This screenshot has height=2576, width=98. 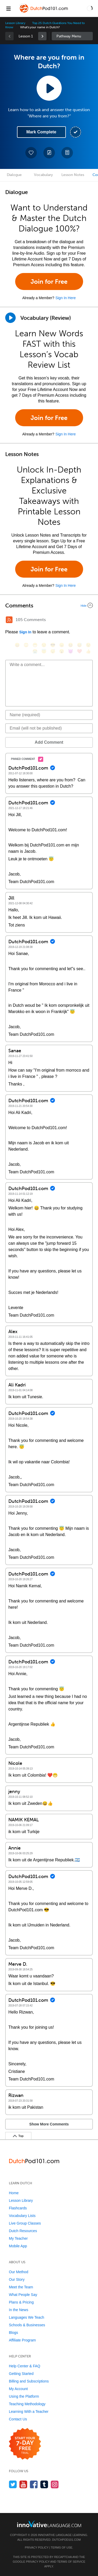 What do you see at coordinates (72, 175) in the screenshot?
I see `Lesson Notes` at bounding box center [72, 175].